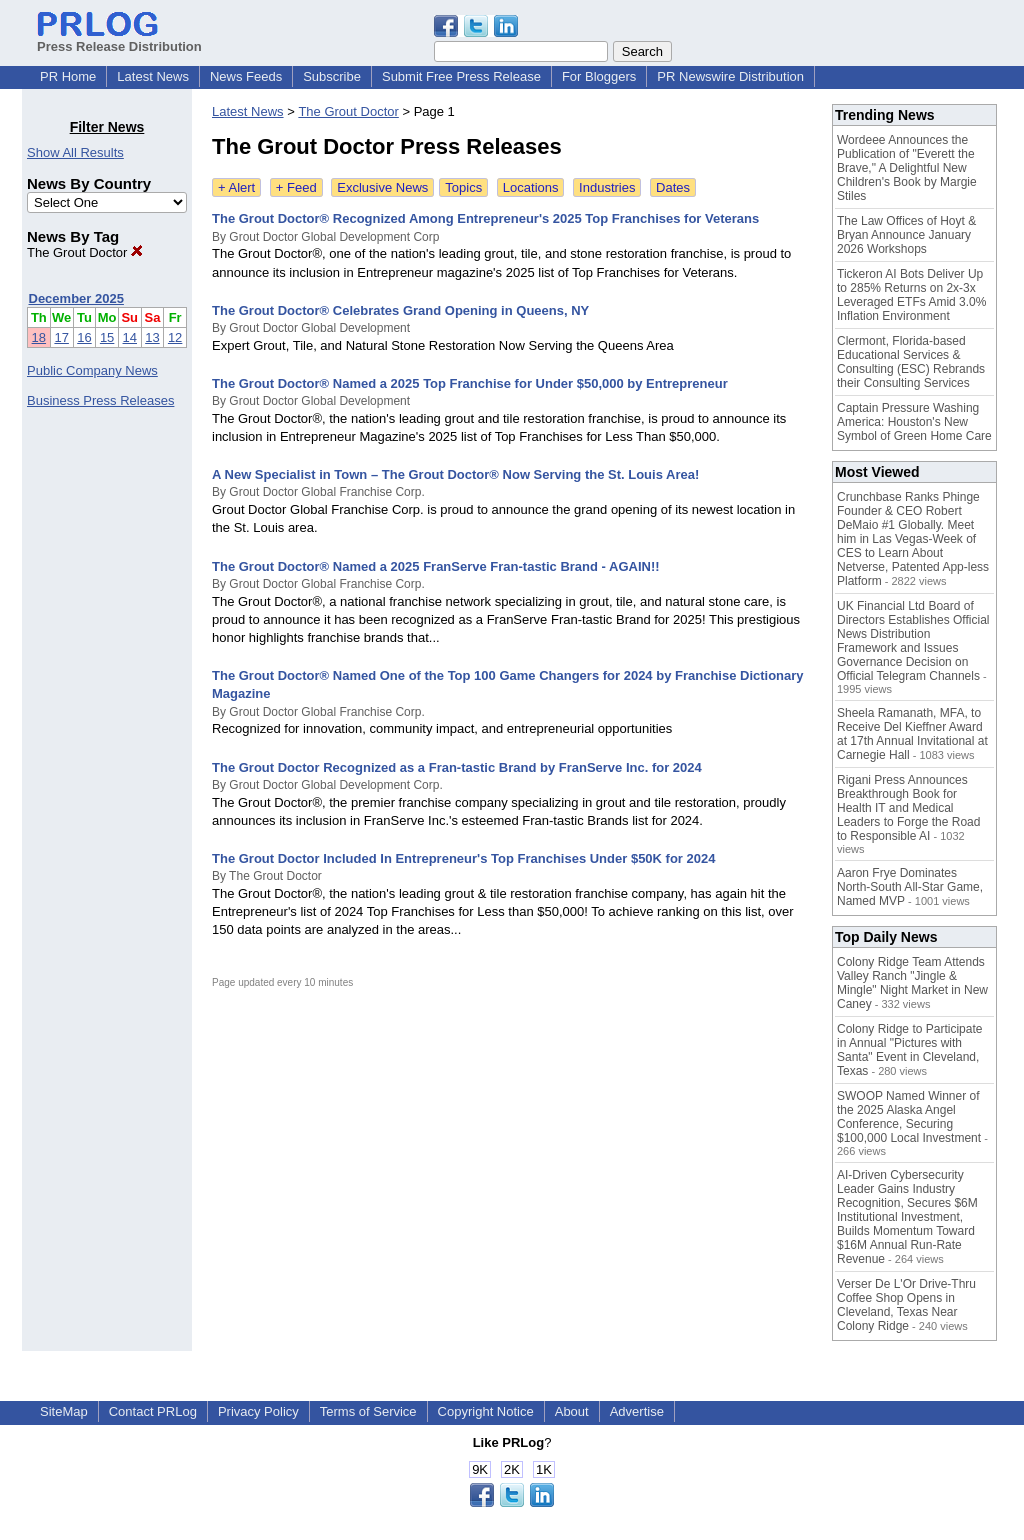 This screenshot has height=1540, width=1024. I want to click on Latest News, so click(153, 76).